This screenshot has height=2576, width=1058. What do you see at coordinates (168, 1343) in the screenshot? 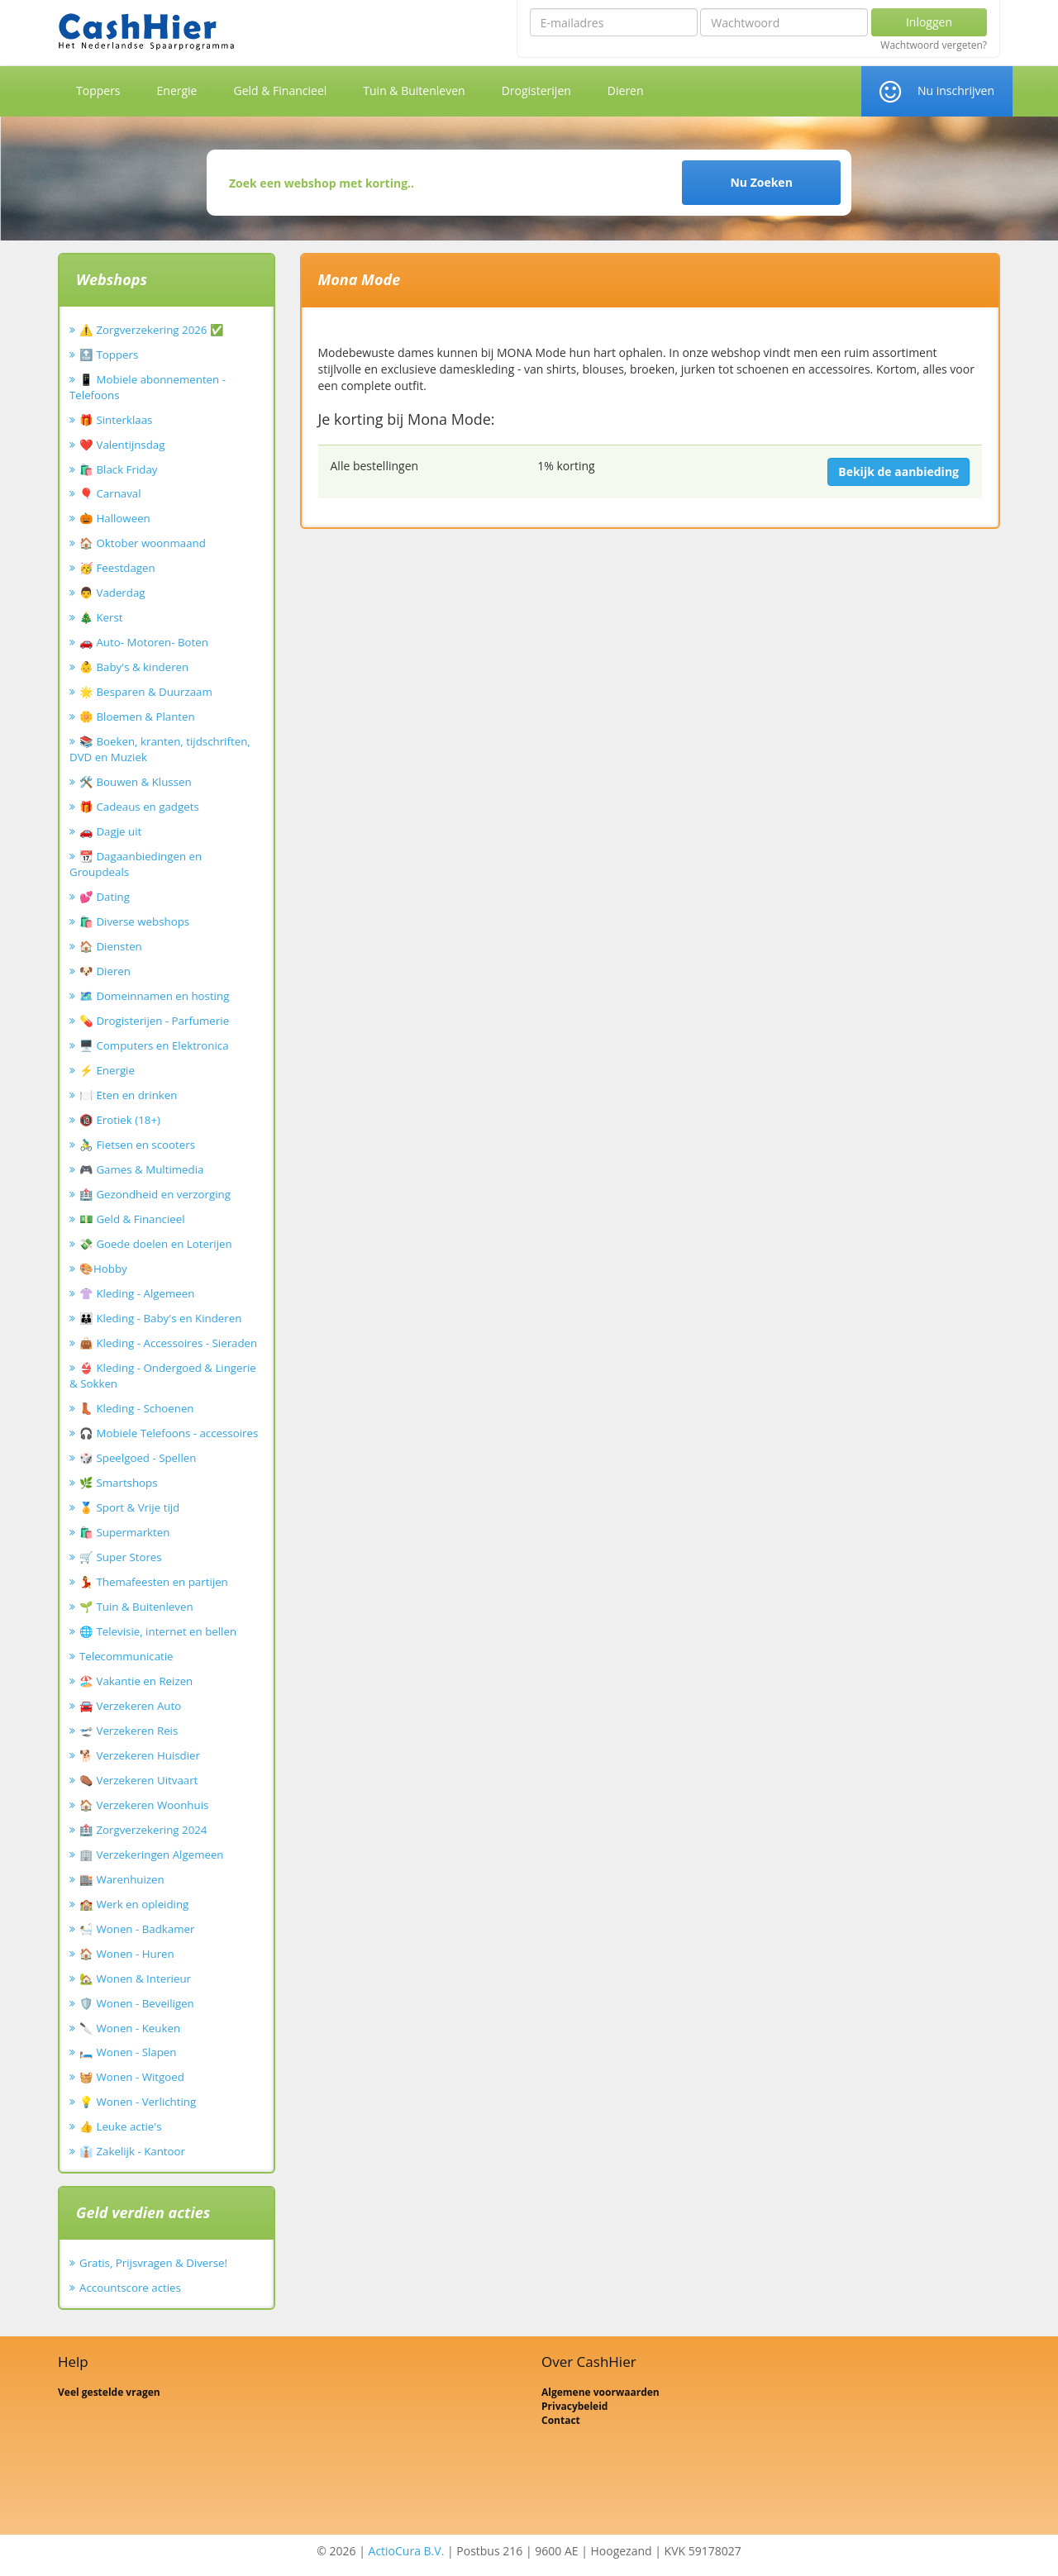
I see `👜 Kleding - Accessoires - Sieraden` at bounding box center [168, 1343].